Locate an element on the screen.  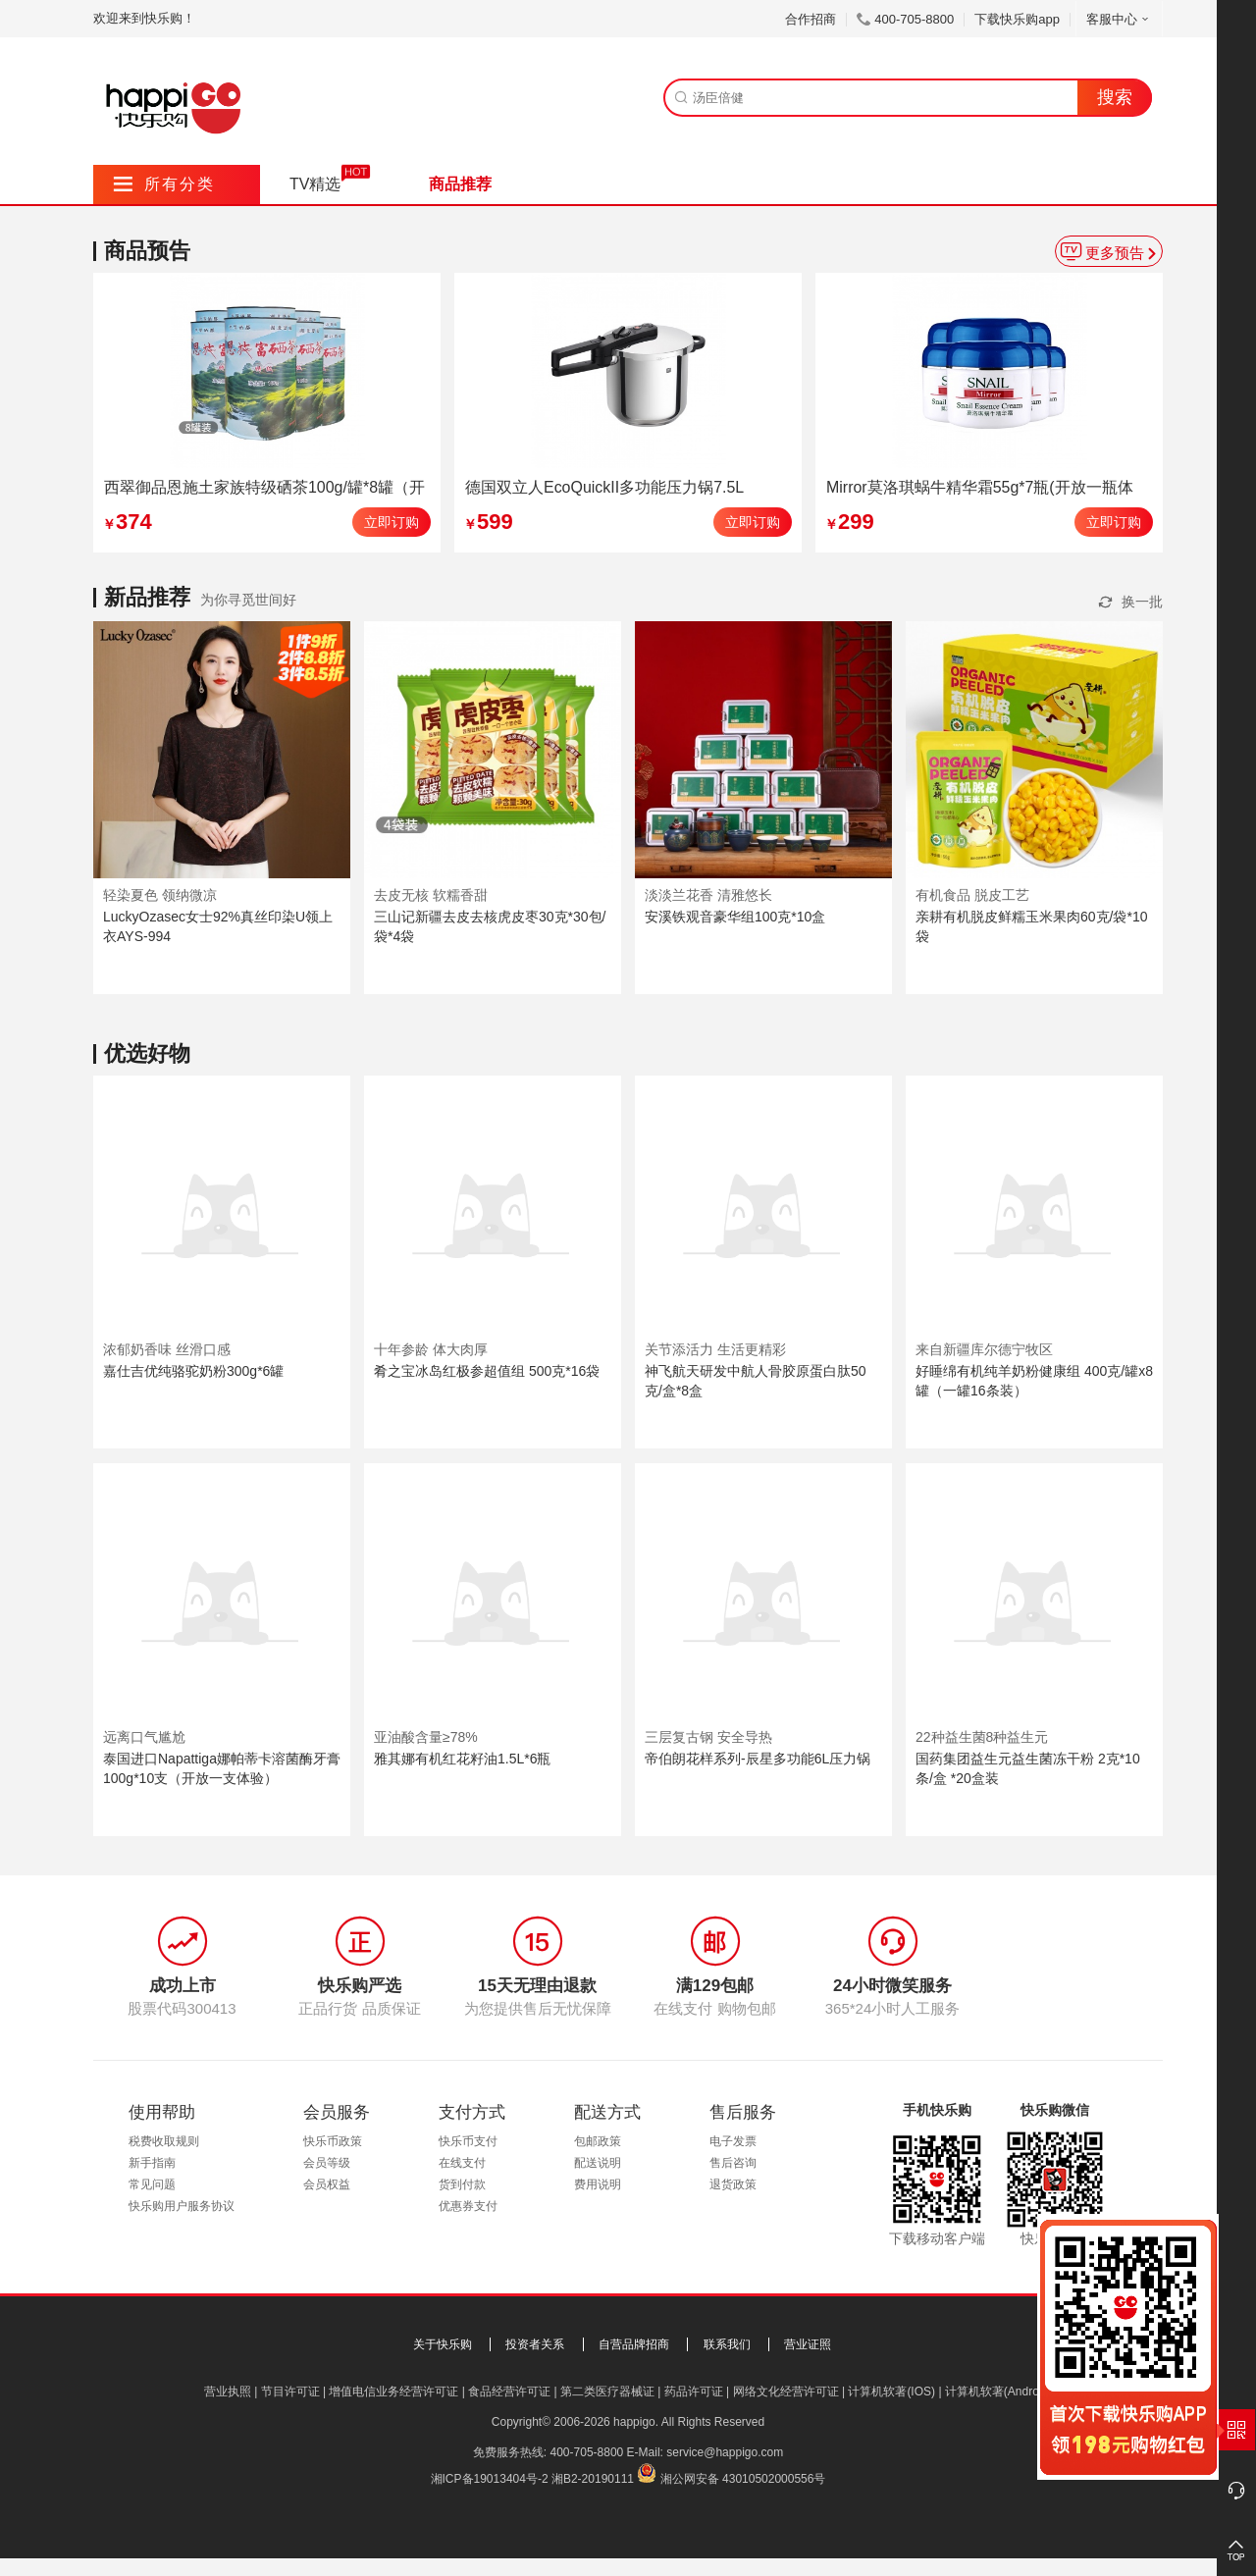
湘ICP备19013404号-2 is located at coordinates (490, 2479).